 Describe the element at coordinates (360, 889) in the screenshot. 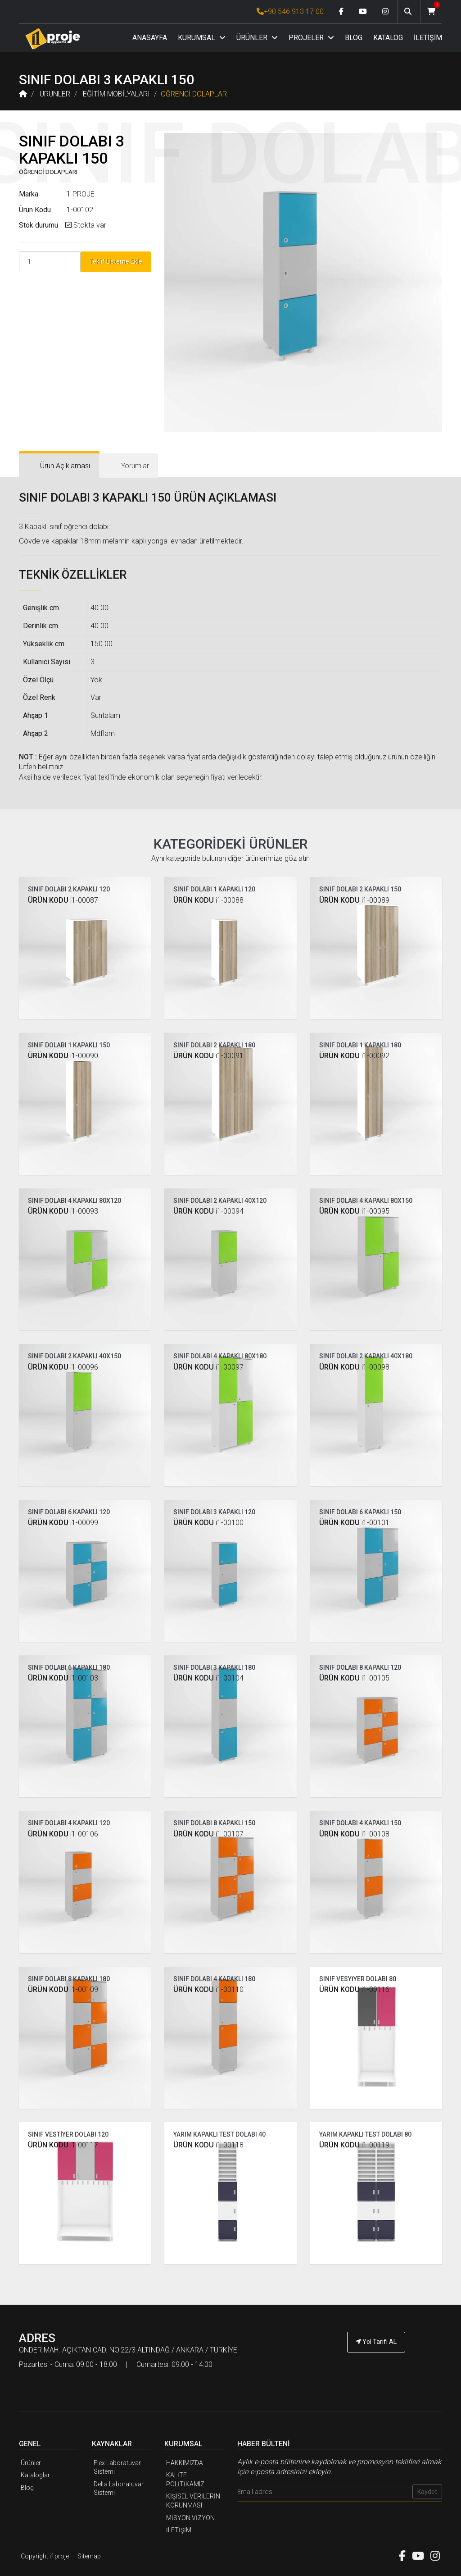

I see `SINIF DOLABI 2 KAPAKLI 150` at that location.